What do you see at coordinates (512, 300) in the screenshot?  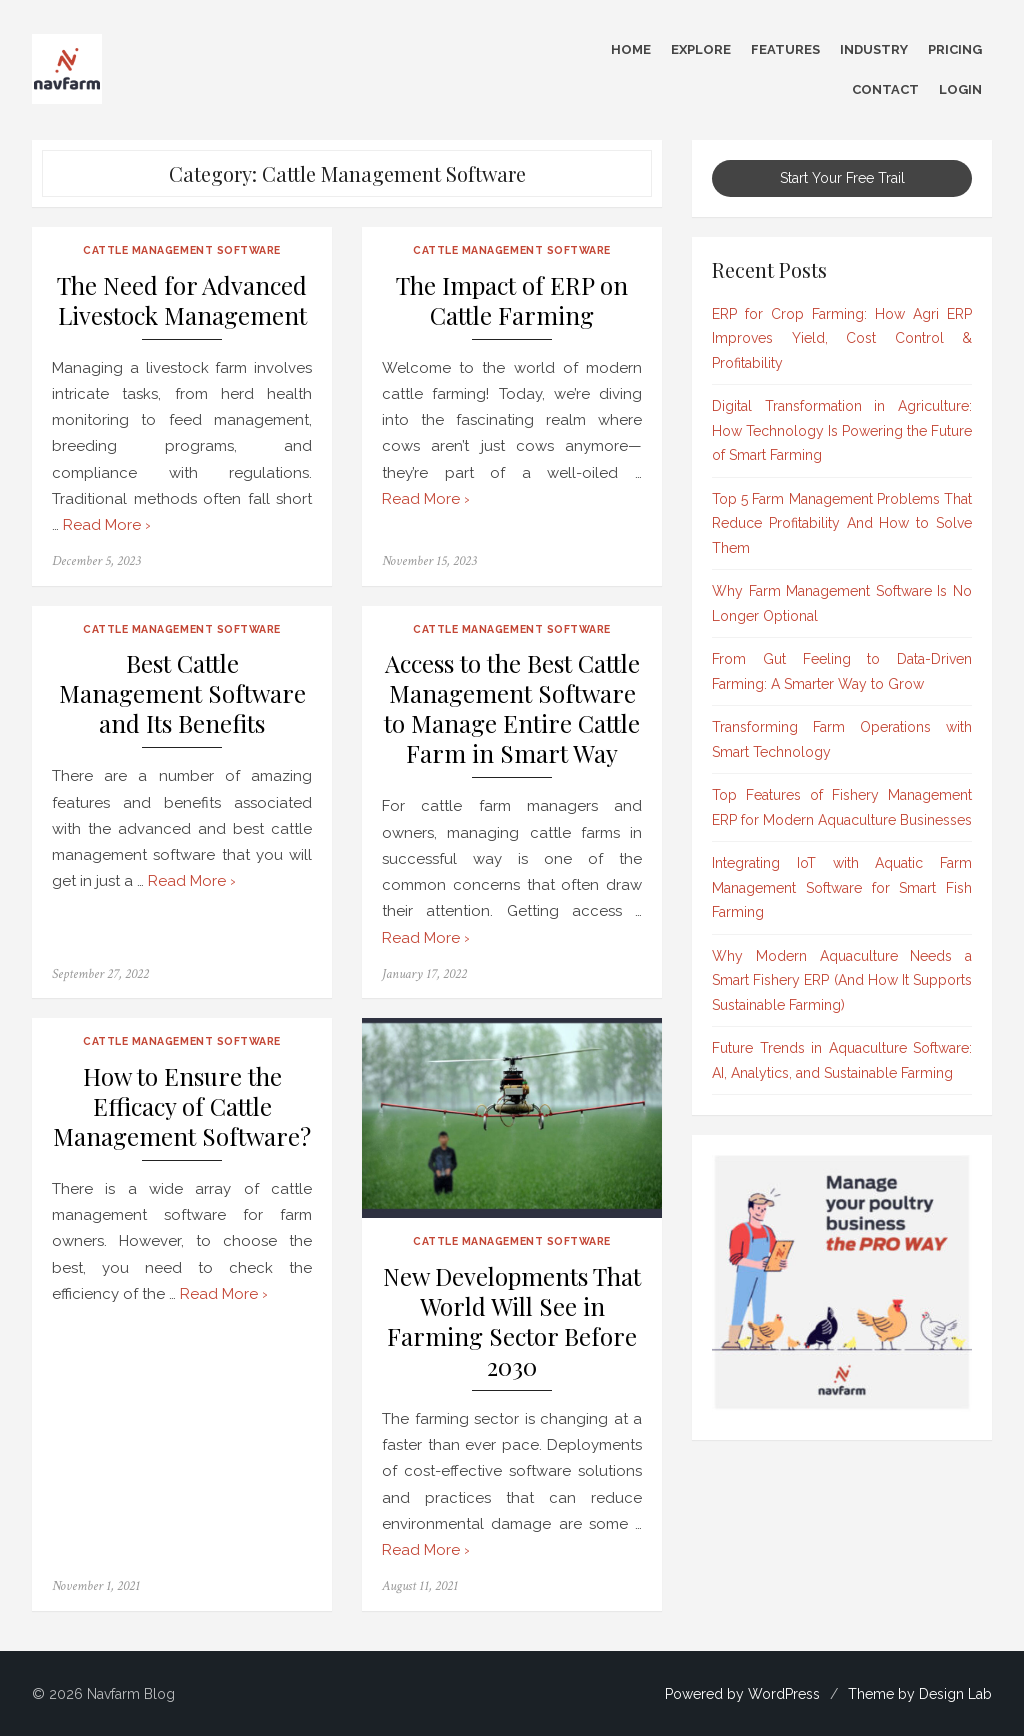 I see `The Impact of ERP on Cattle Farming` at bounding box center [512, 300].